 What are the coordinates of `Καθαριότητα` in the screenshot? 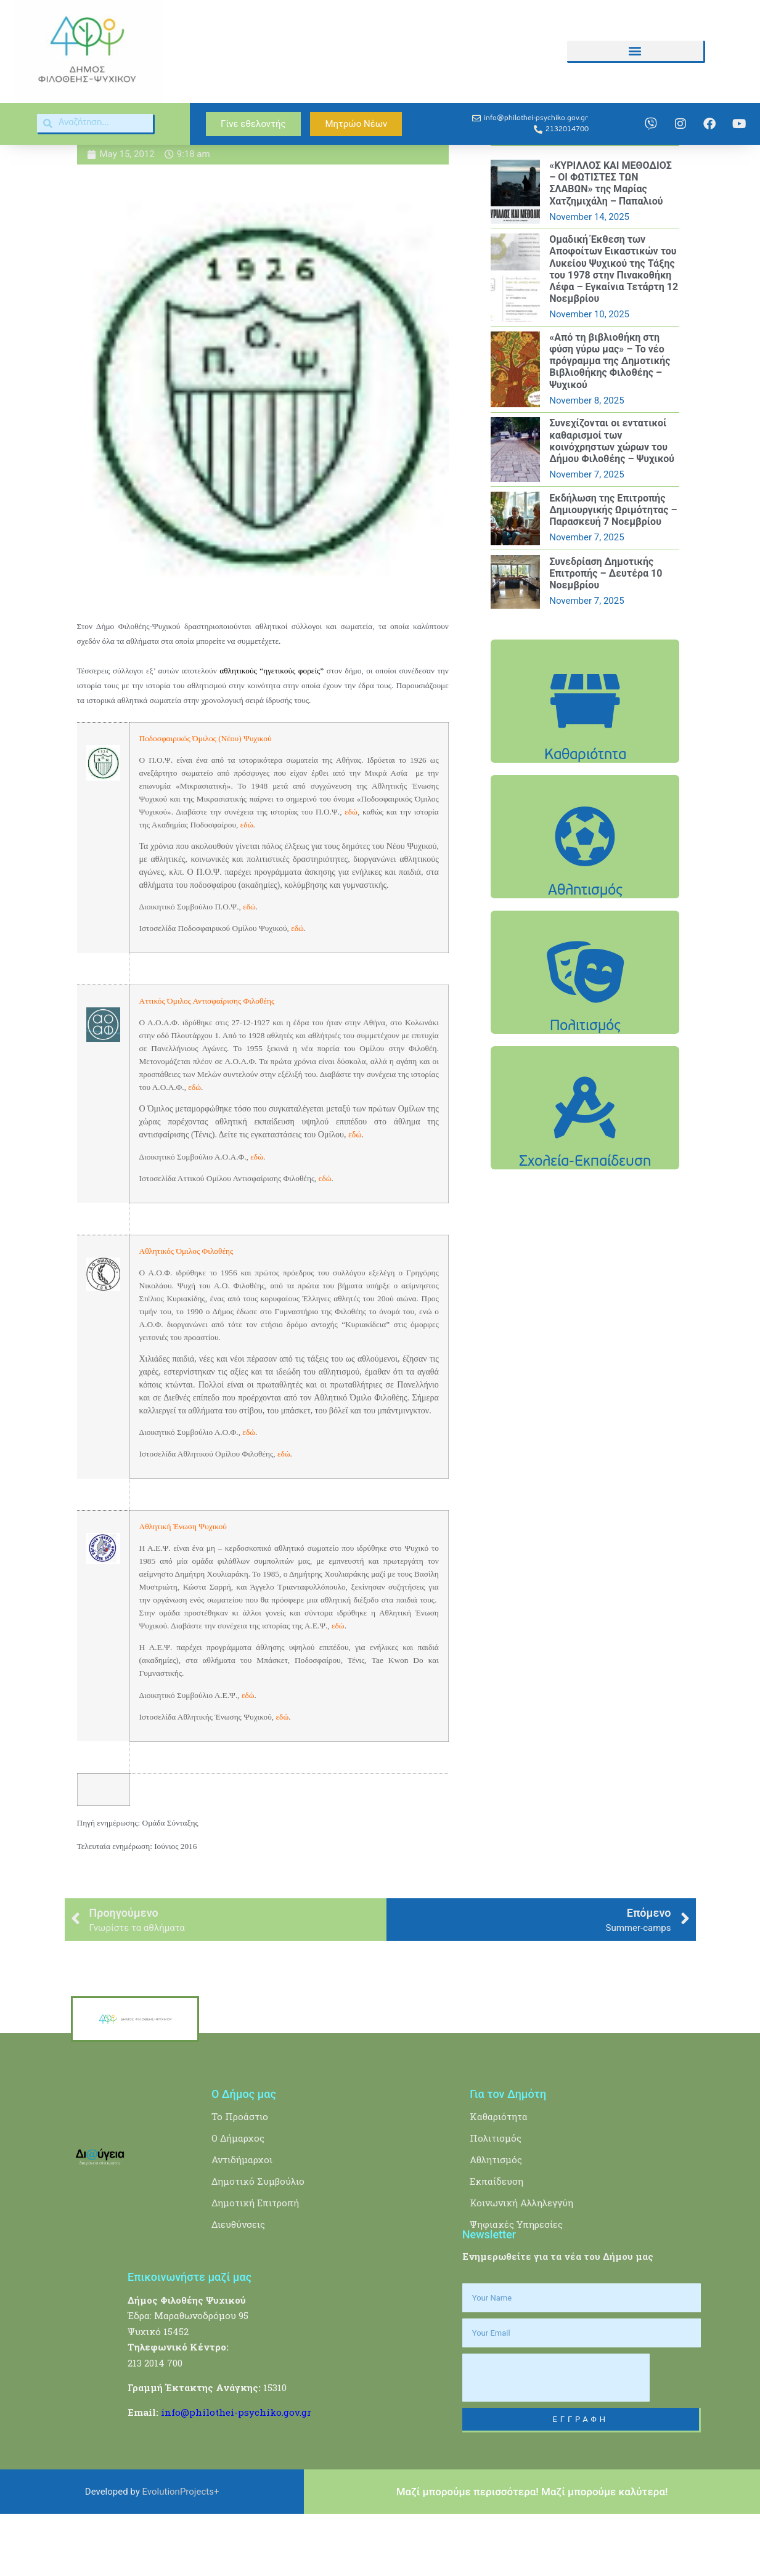 It's located at (499, 2179).